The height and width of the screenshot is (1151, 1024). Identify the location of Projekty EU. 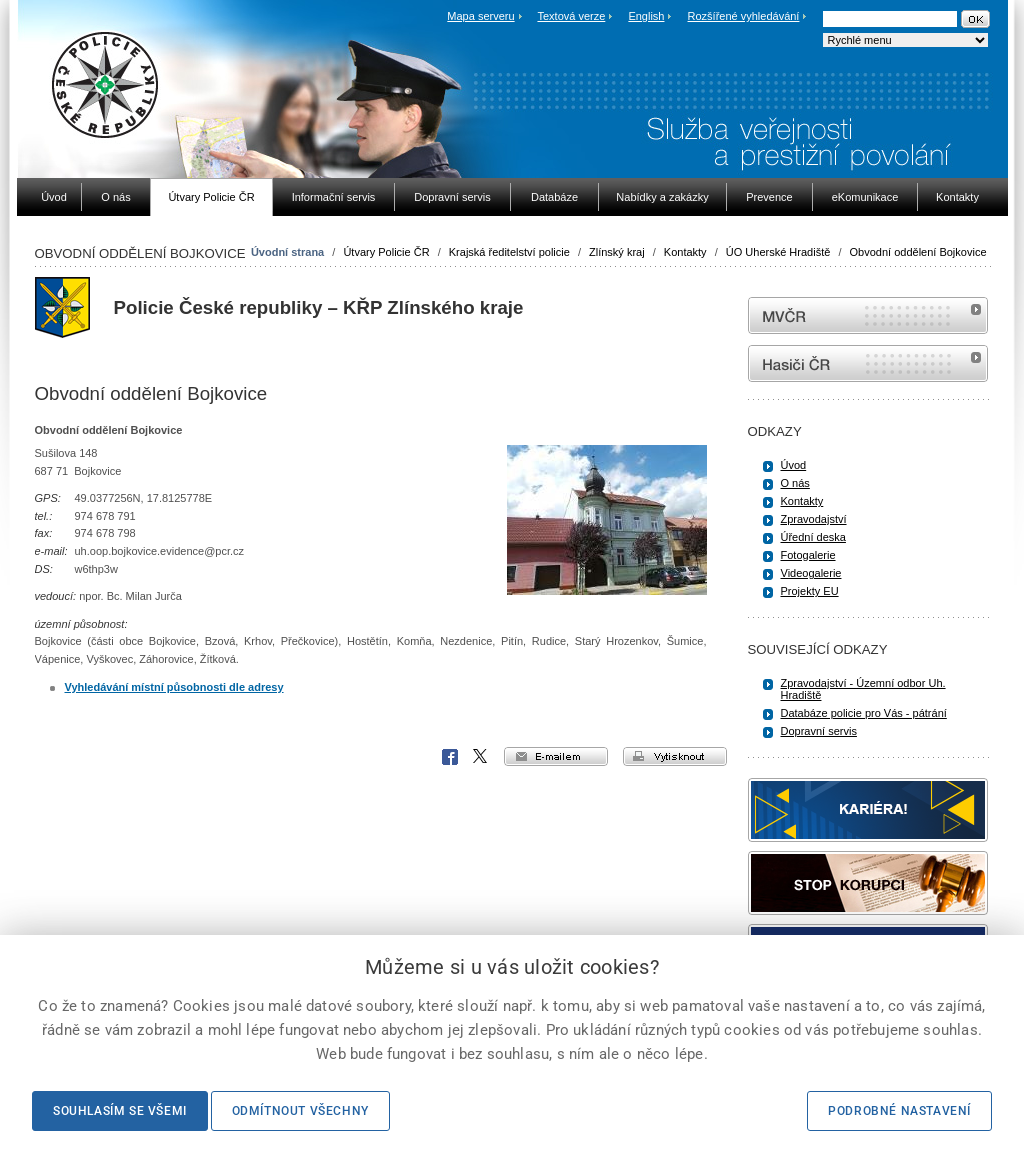
(810, 591).